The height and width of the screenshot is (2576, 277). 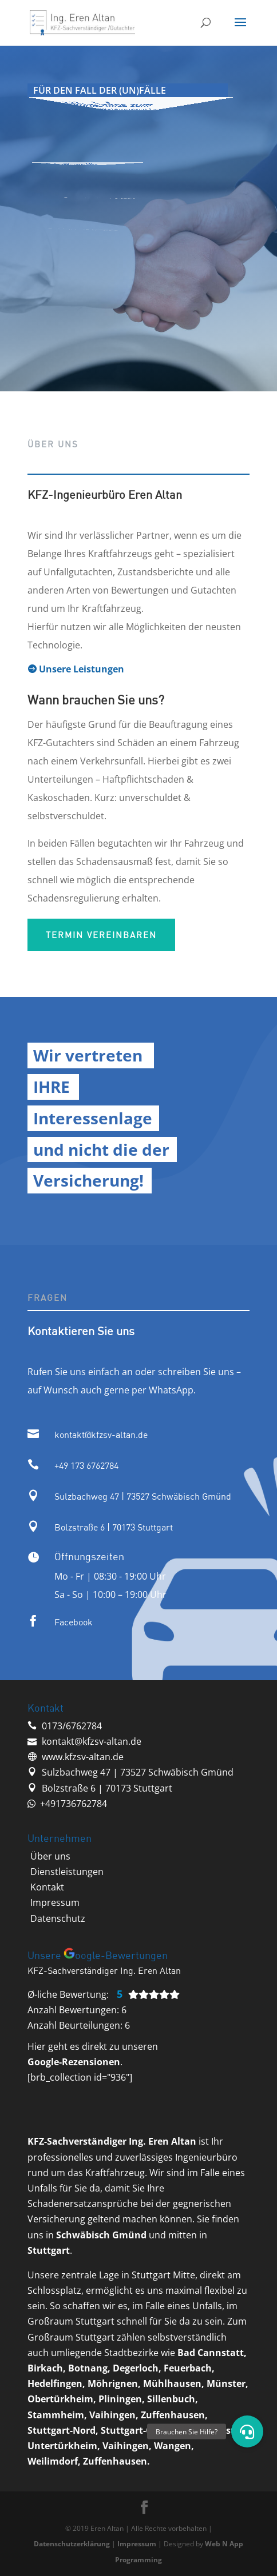 I want to click on ‭Kontakt‬, so click(x=47, y=1887).